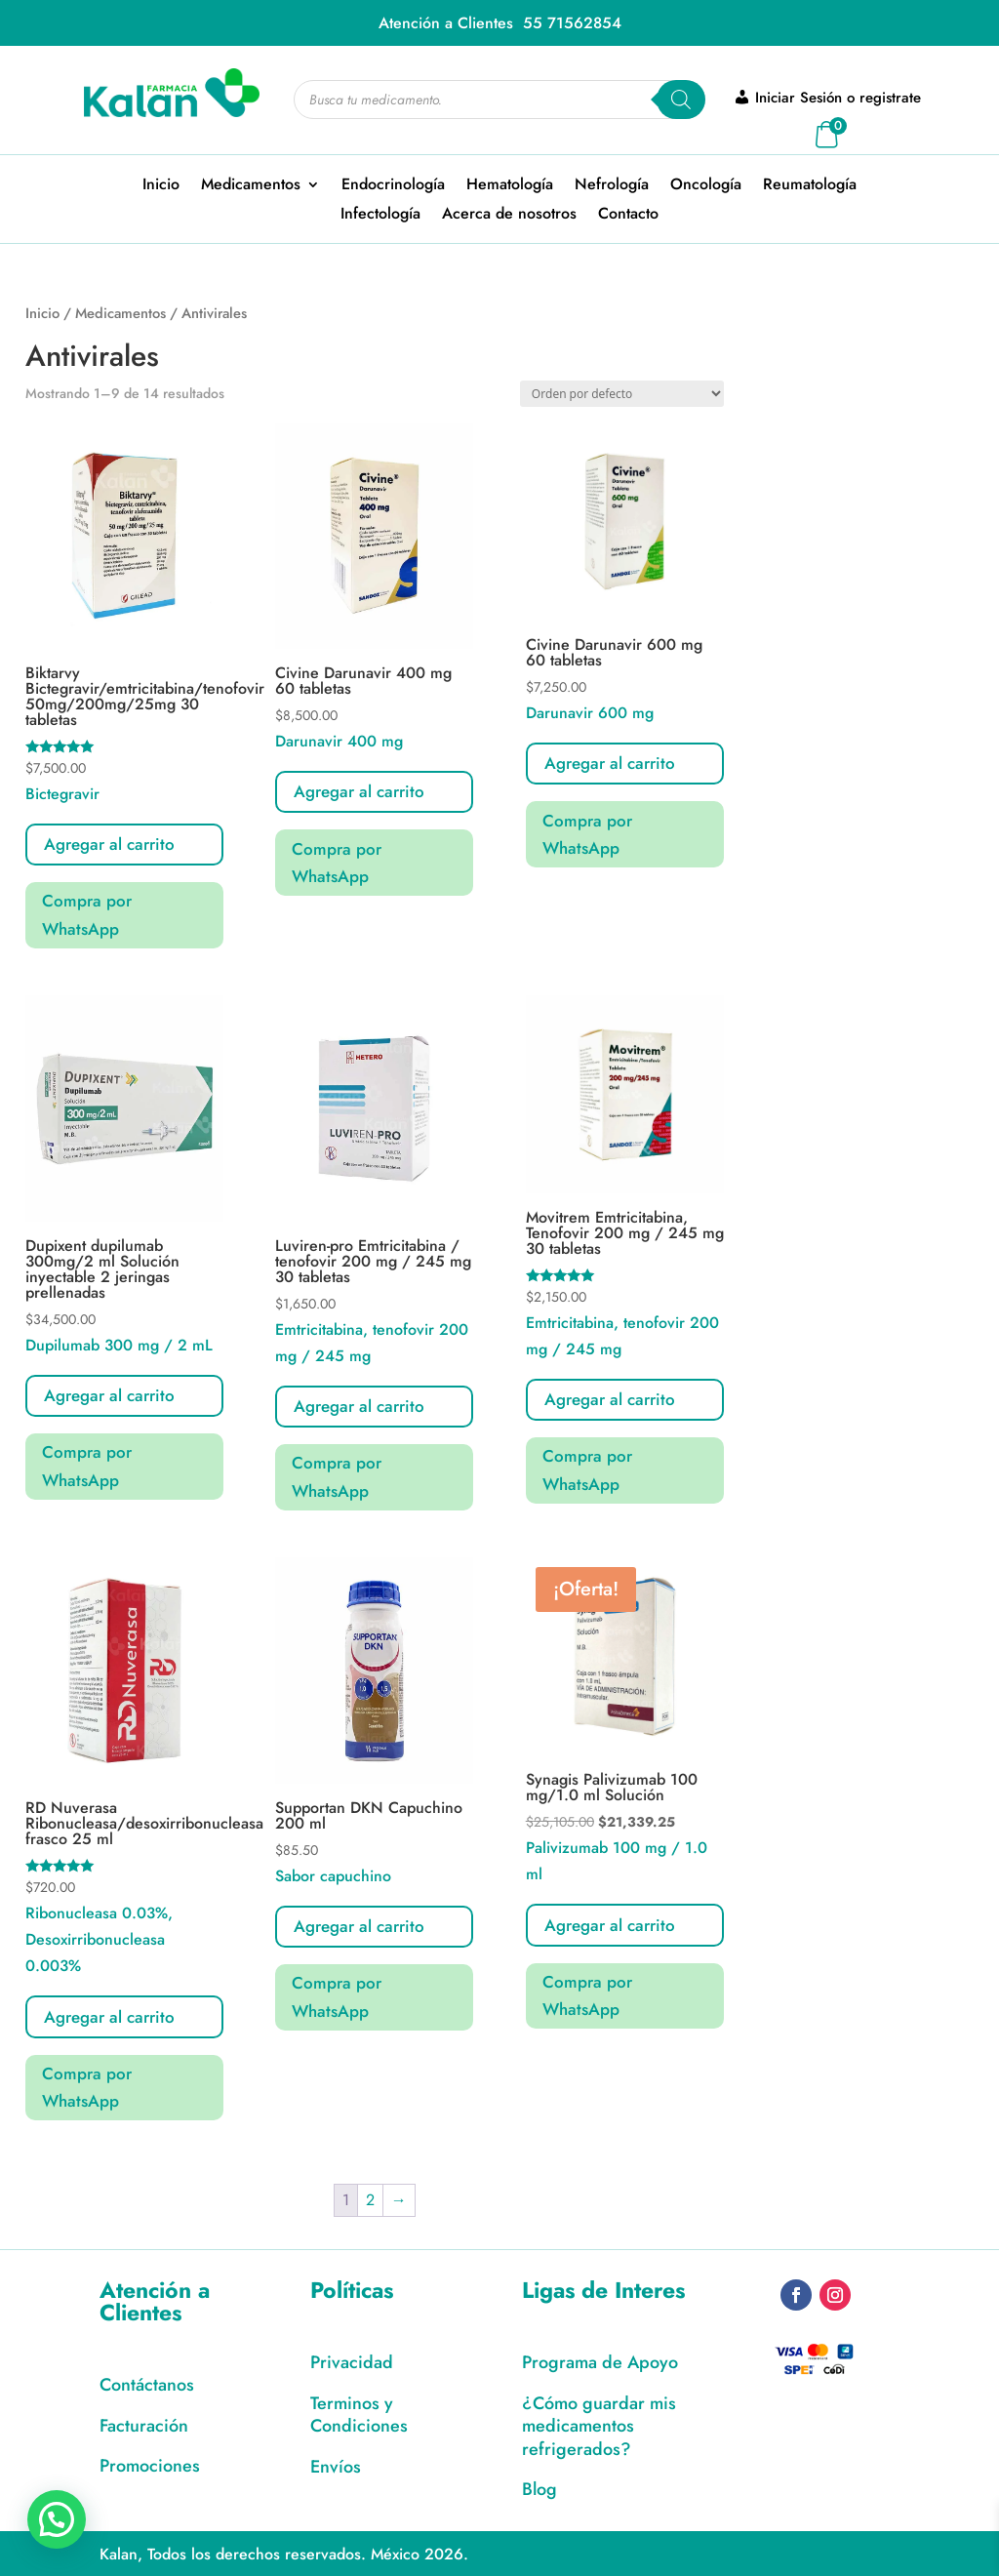 The width and height of the screenshot is (999, 2576). Describe the element at coordinates (609, 763) in the screenshot. I see `Agregar al carrito [Lee más sobre “Civine Darunavir 600 mg 60 tabletas”]` at that location.